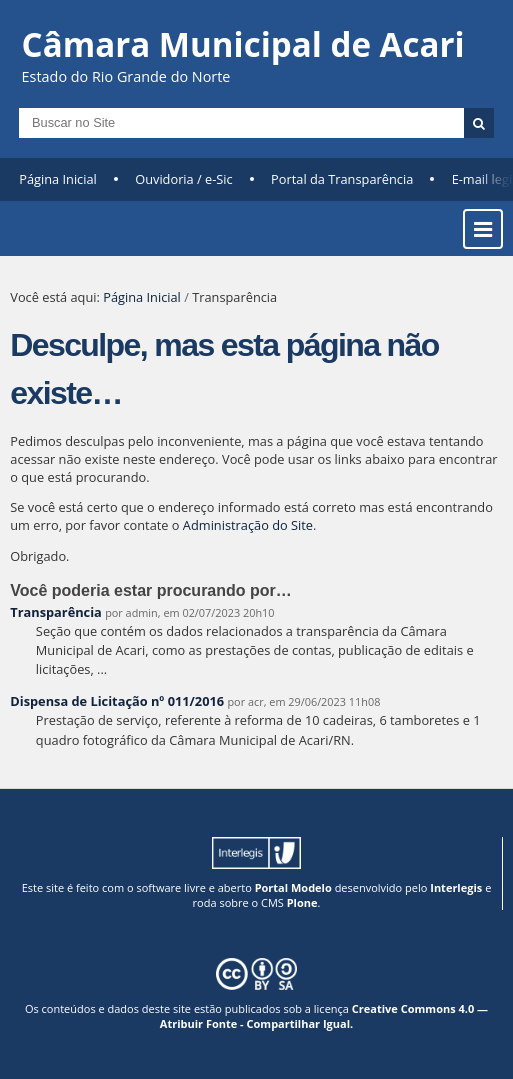  Describe the element at coordinates (56, 612) in the screenshot. I see `Transparência` at that location.